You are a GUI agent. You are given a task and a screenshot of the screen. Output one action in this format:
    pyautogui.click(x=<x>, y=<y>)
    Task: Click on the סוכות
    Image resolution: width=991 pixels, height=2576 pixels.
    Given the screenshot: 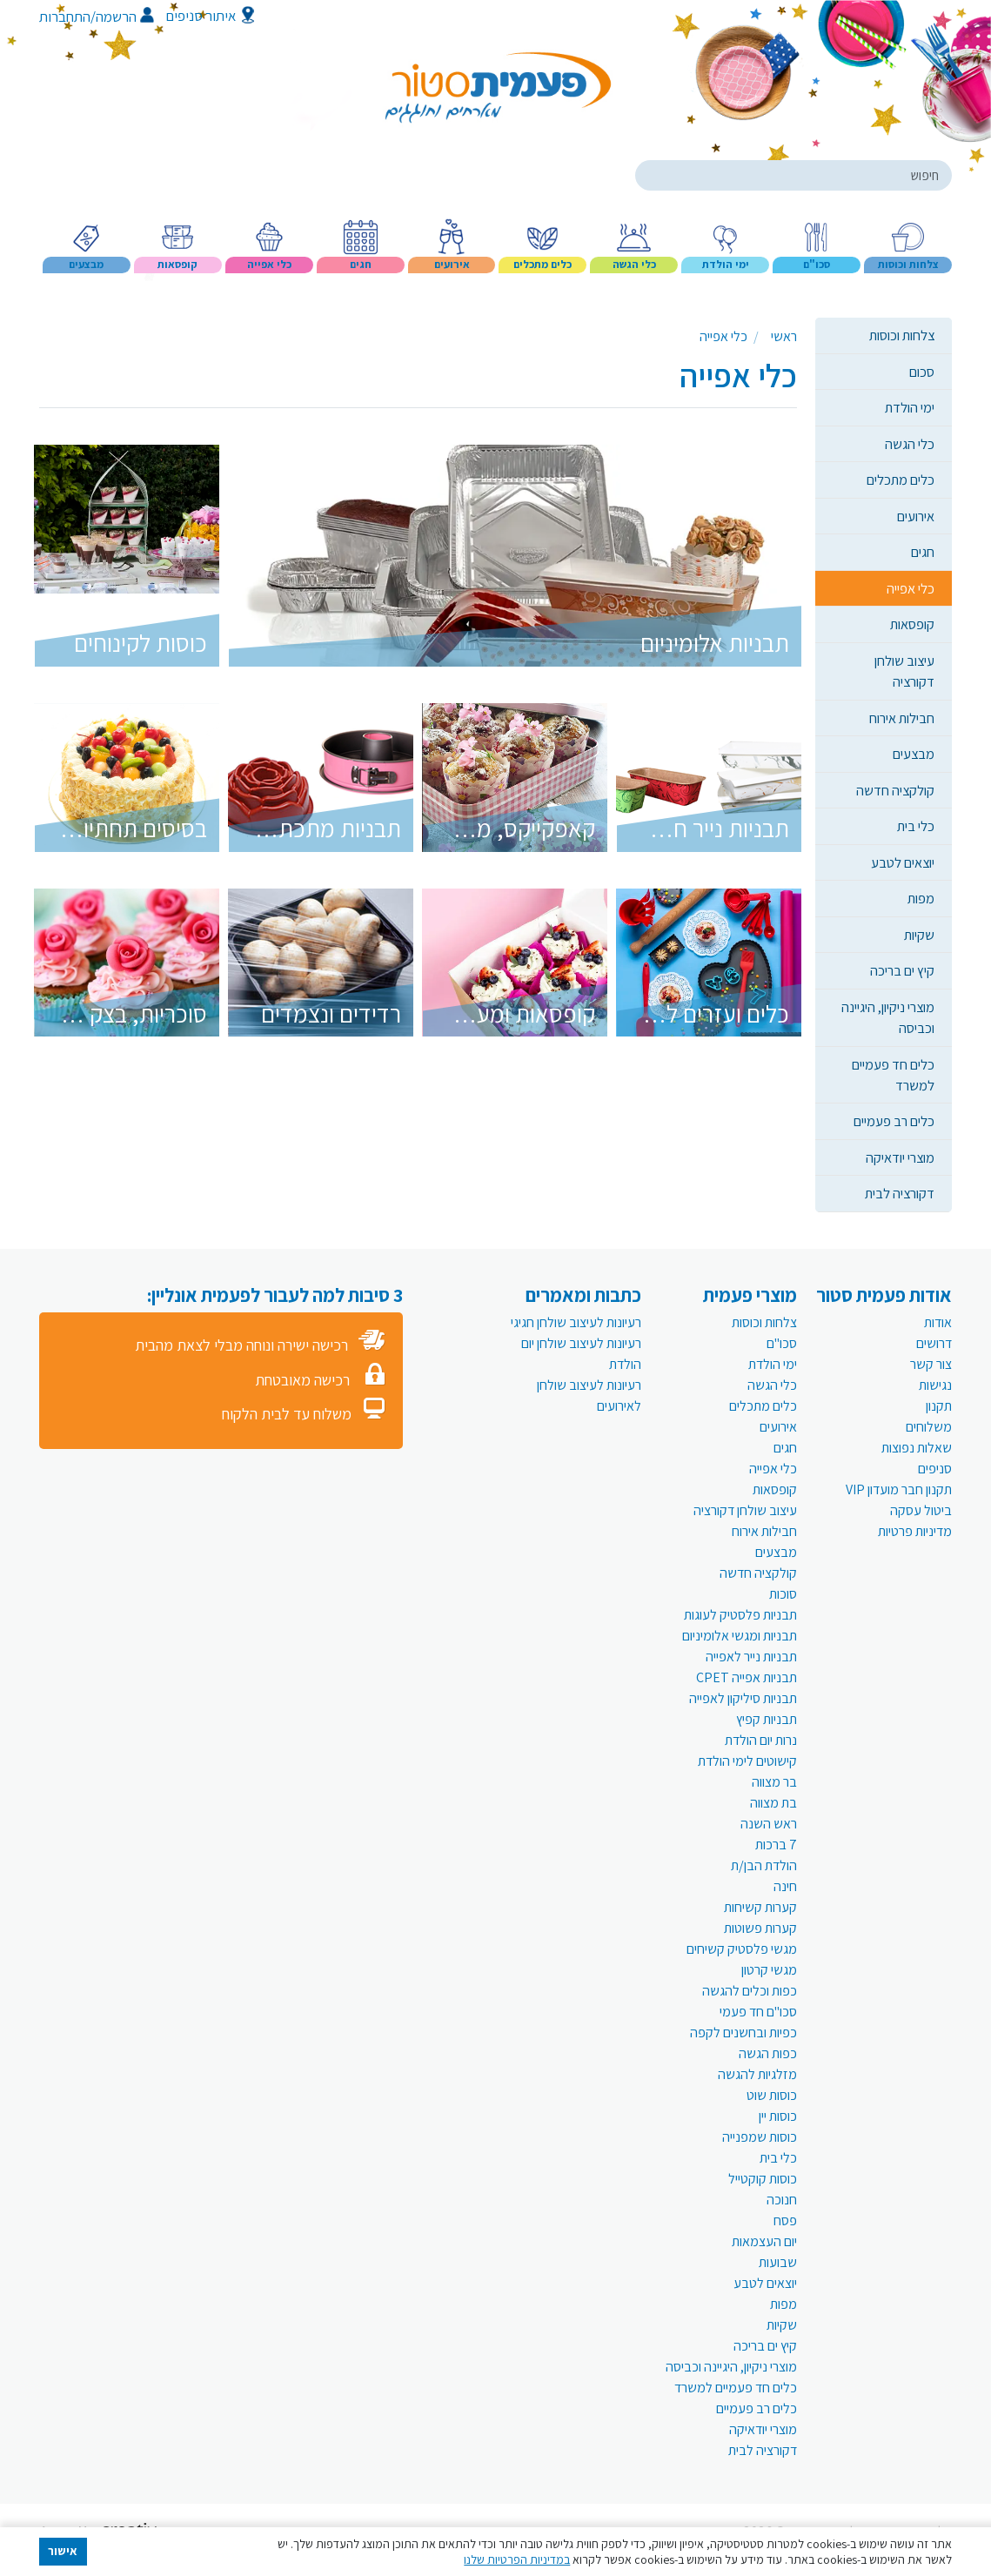 What is the action you would take?
    pyautogui.click(x=783, y=1594)
    